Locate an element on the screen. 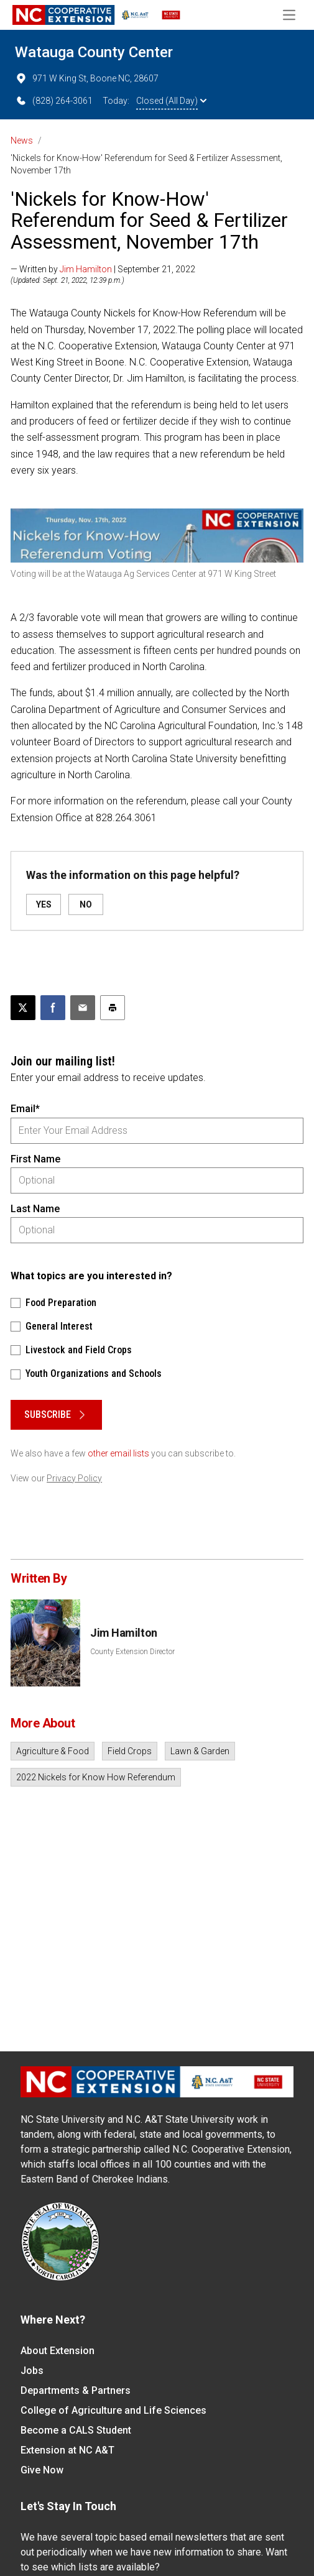  other email lists is located at coordinates (118, 1453).